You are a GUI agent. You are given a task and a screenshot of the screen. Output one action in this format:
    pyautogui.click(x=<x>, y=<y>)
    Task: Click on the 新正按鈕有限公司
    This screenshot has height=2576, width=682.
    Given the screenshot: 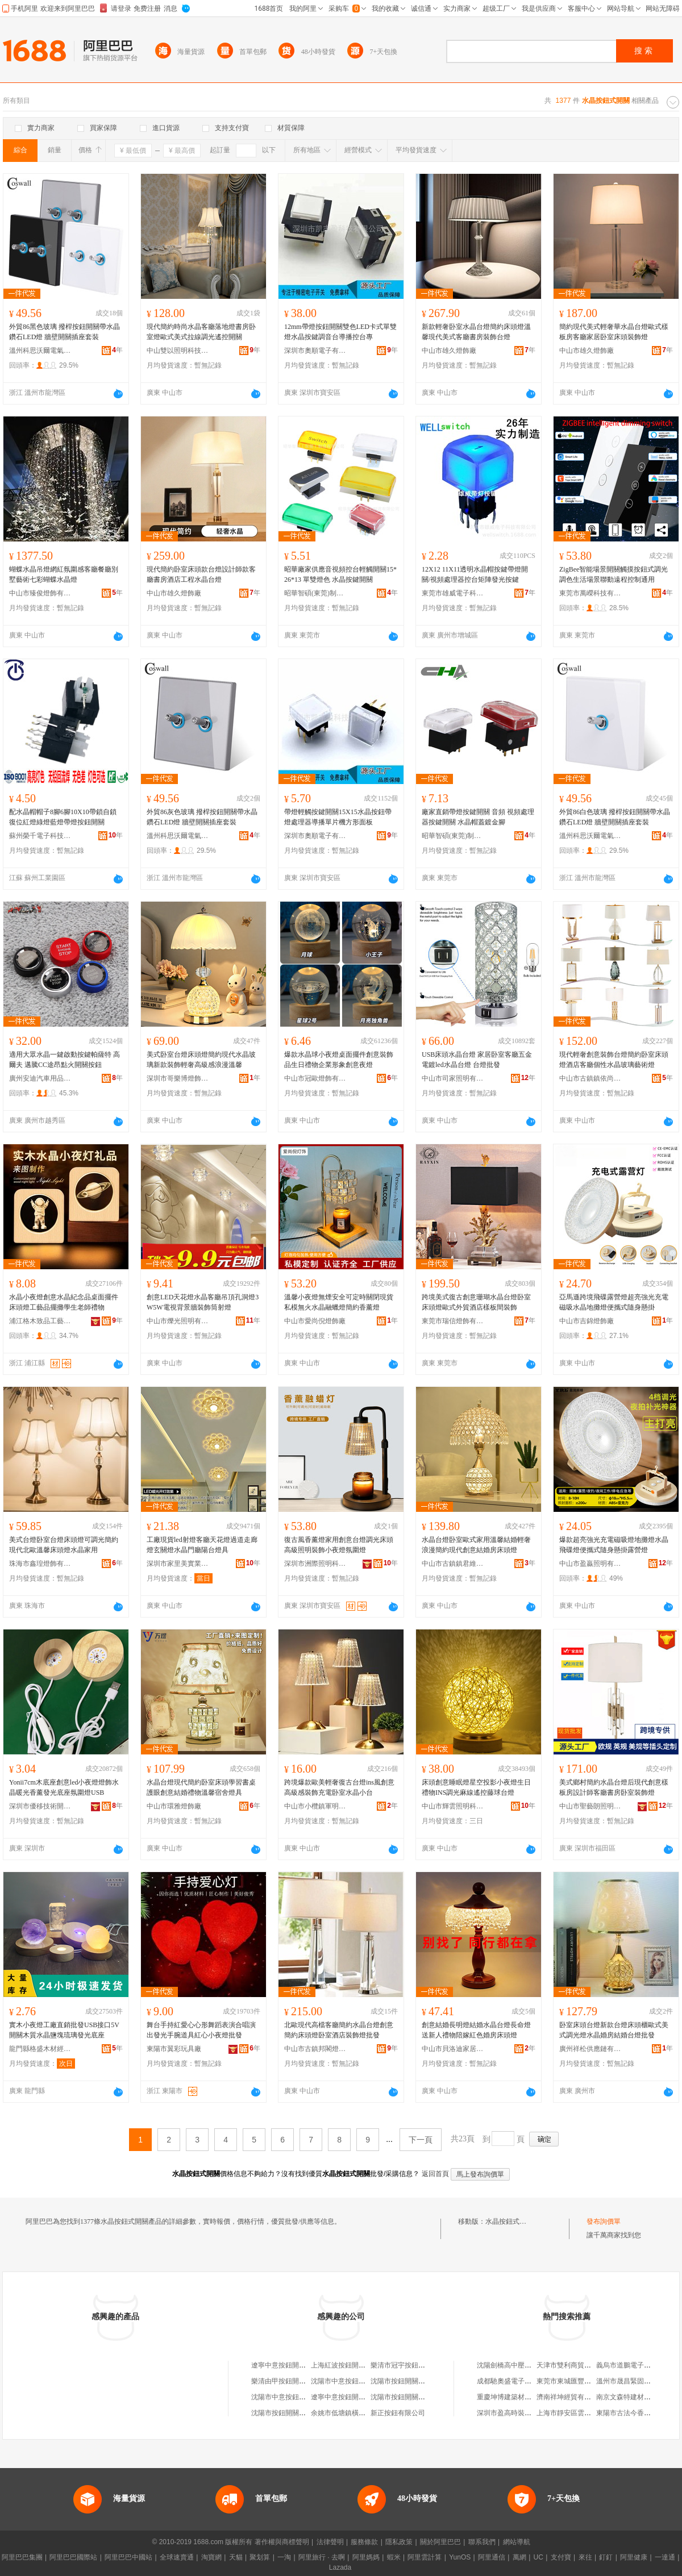 What is the action you would take?
    pyautogui.click(x=398, y=2413)
    